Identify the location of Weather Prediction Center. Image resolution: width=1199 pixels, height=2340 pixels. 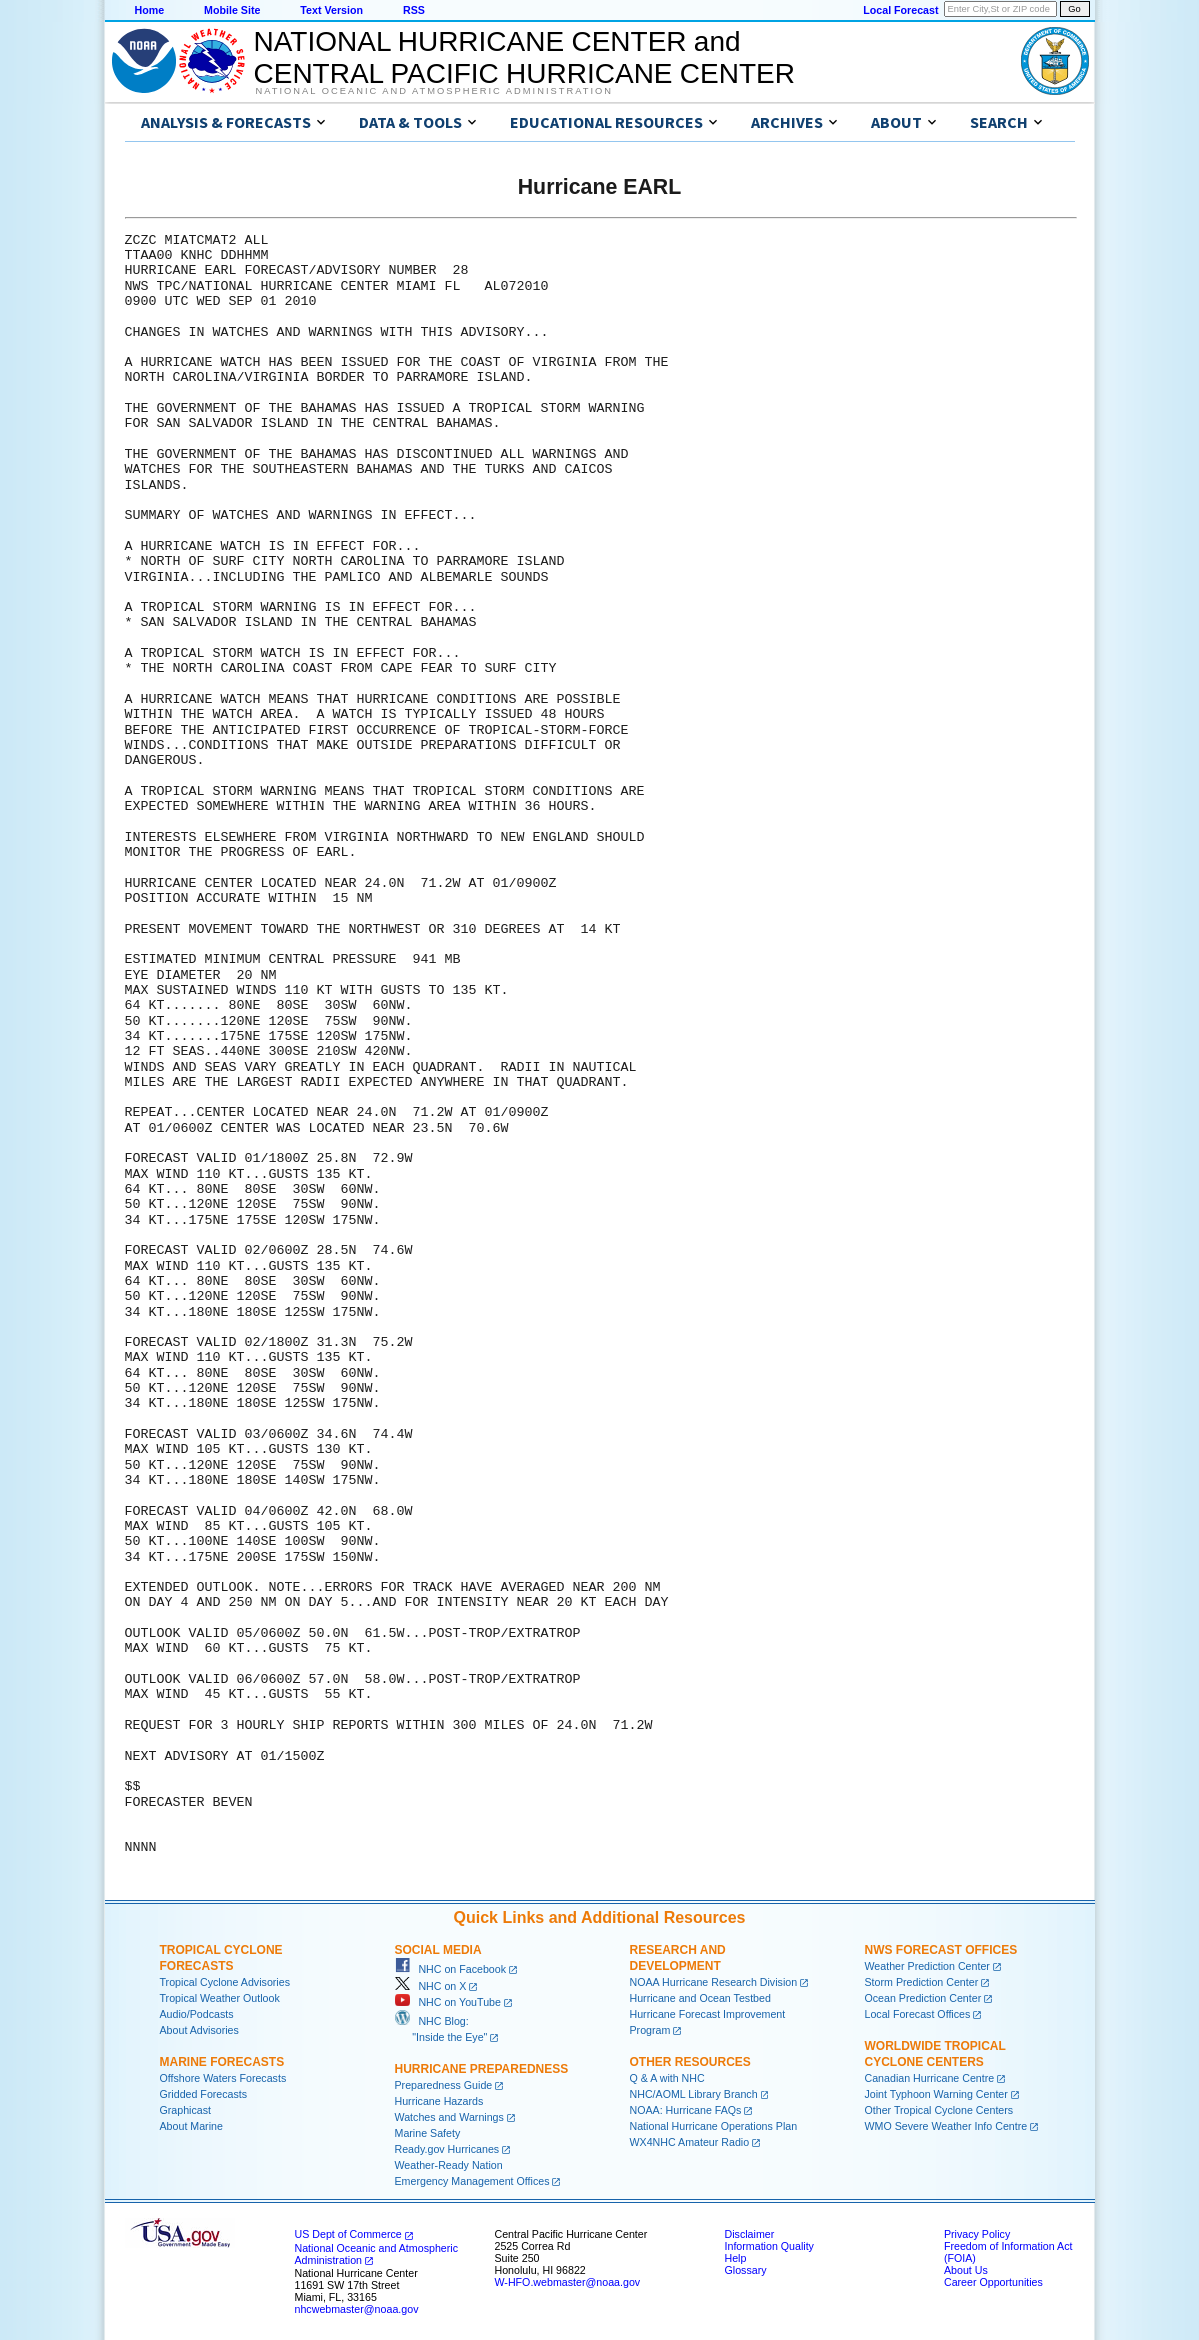
(927, 1966).